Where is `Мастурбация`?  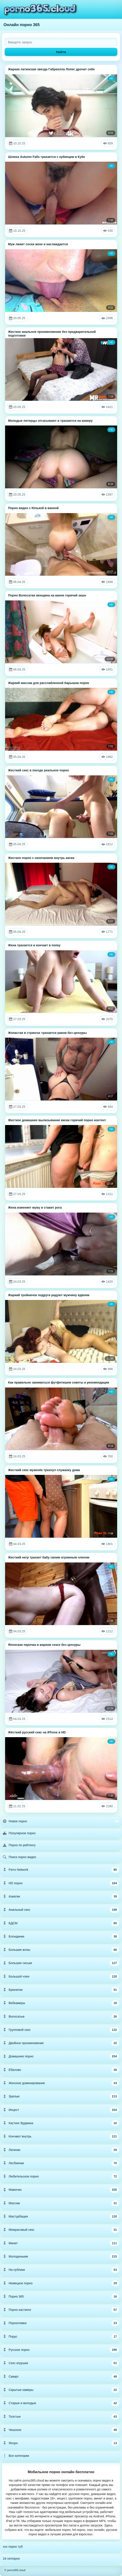
Мастурбация is located at coordinates (61, 2216).